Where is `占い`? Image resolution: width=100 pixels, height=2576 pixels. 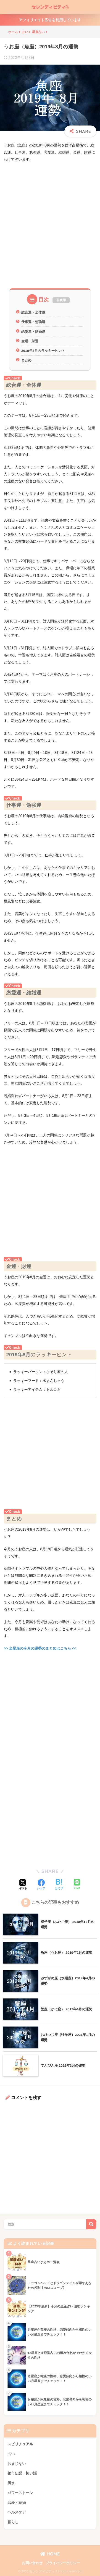 占い is located at coordinates (11, 2454).